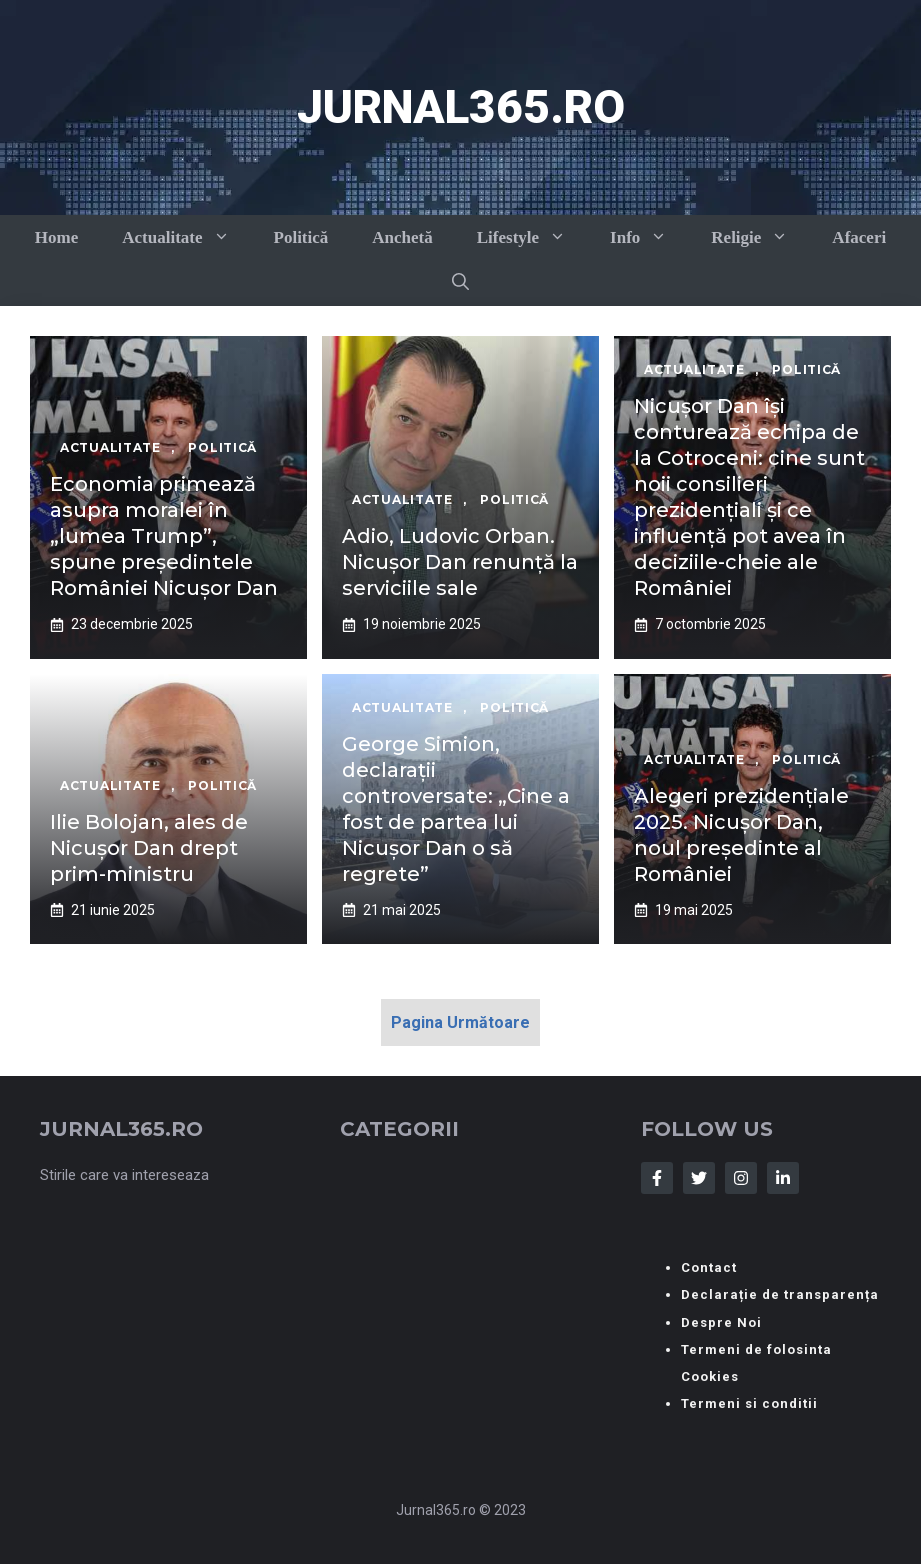 Image resolution: width=921 pixels, height=1564 pixels. I want to click on Pagina Următoare, so click(460, 1022).